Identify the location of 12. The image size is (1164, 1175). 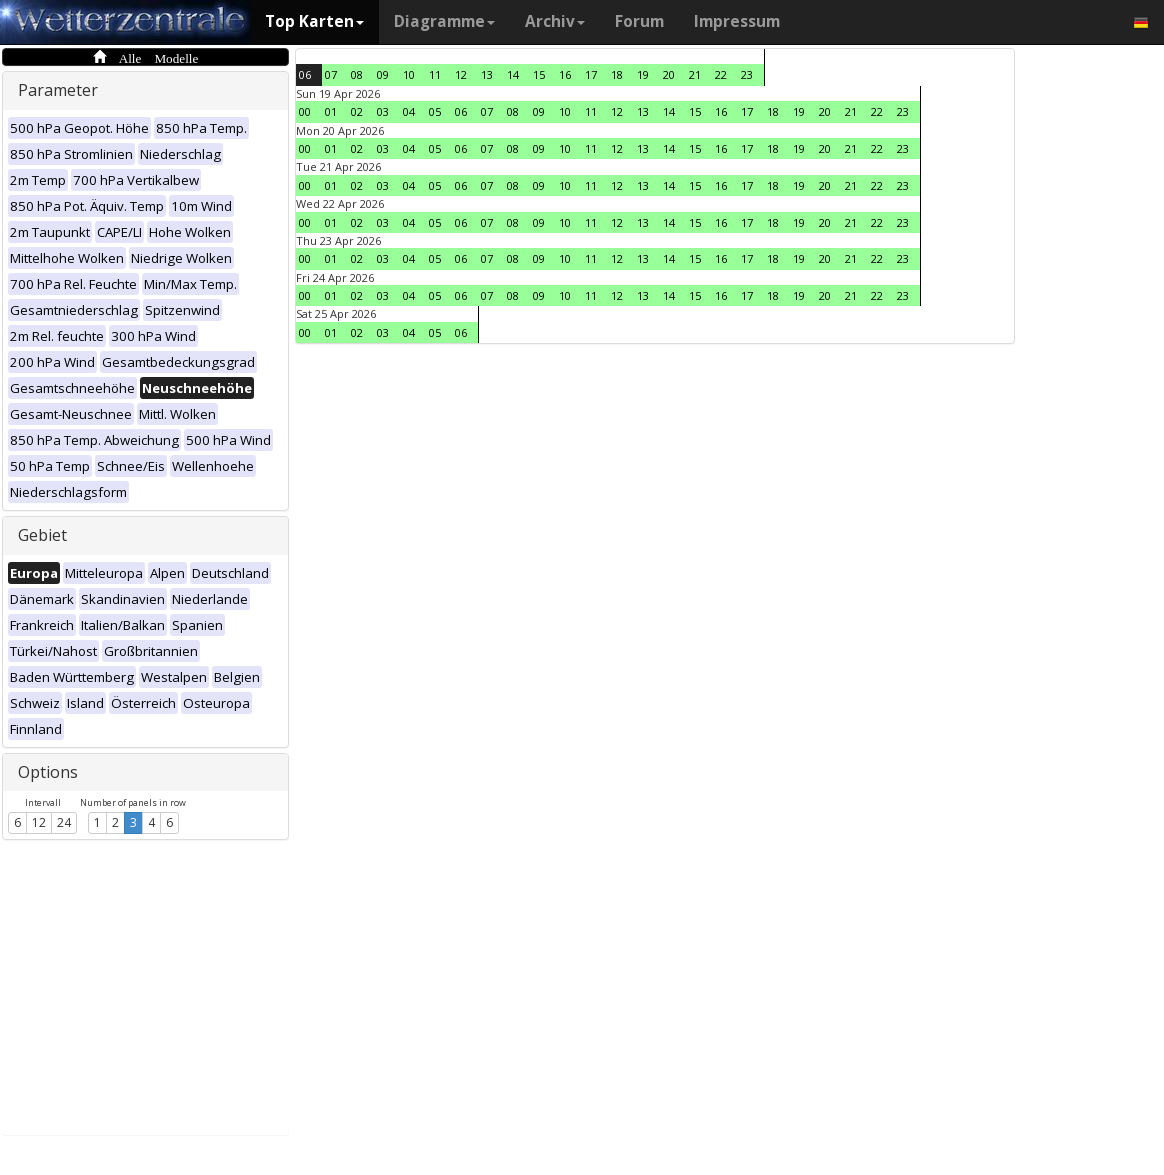
(39, 822).